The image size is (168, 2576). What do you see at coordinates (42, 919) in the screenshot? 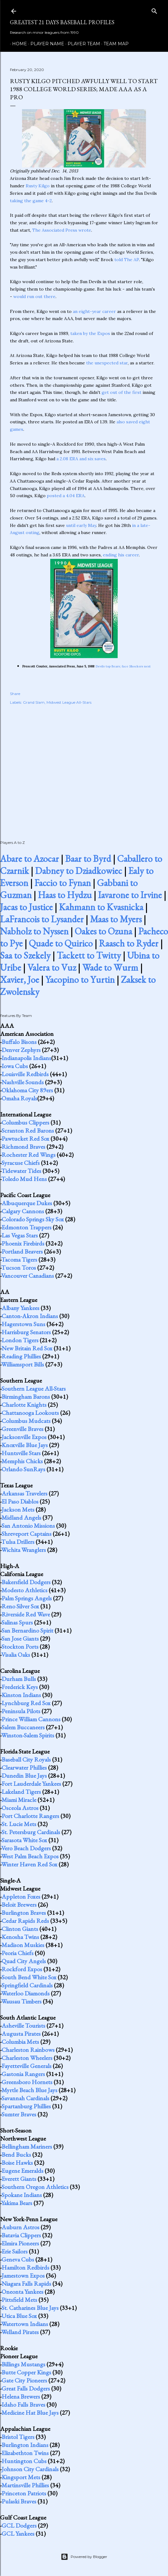
I see `LaFrancois to Lysander` at bounding box center [42, 919].